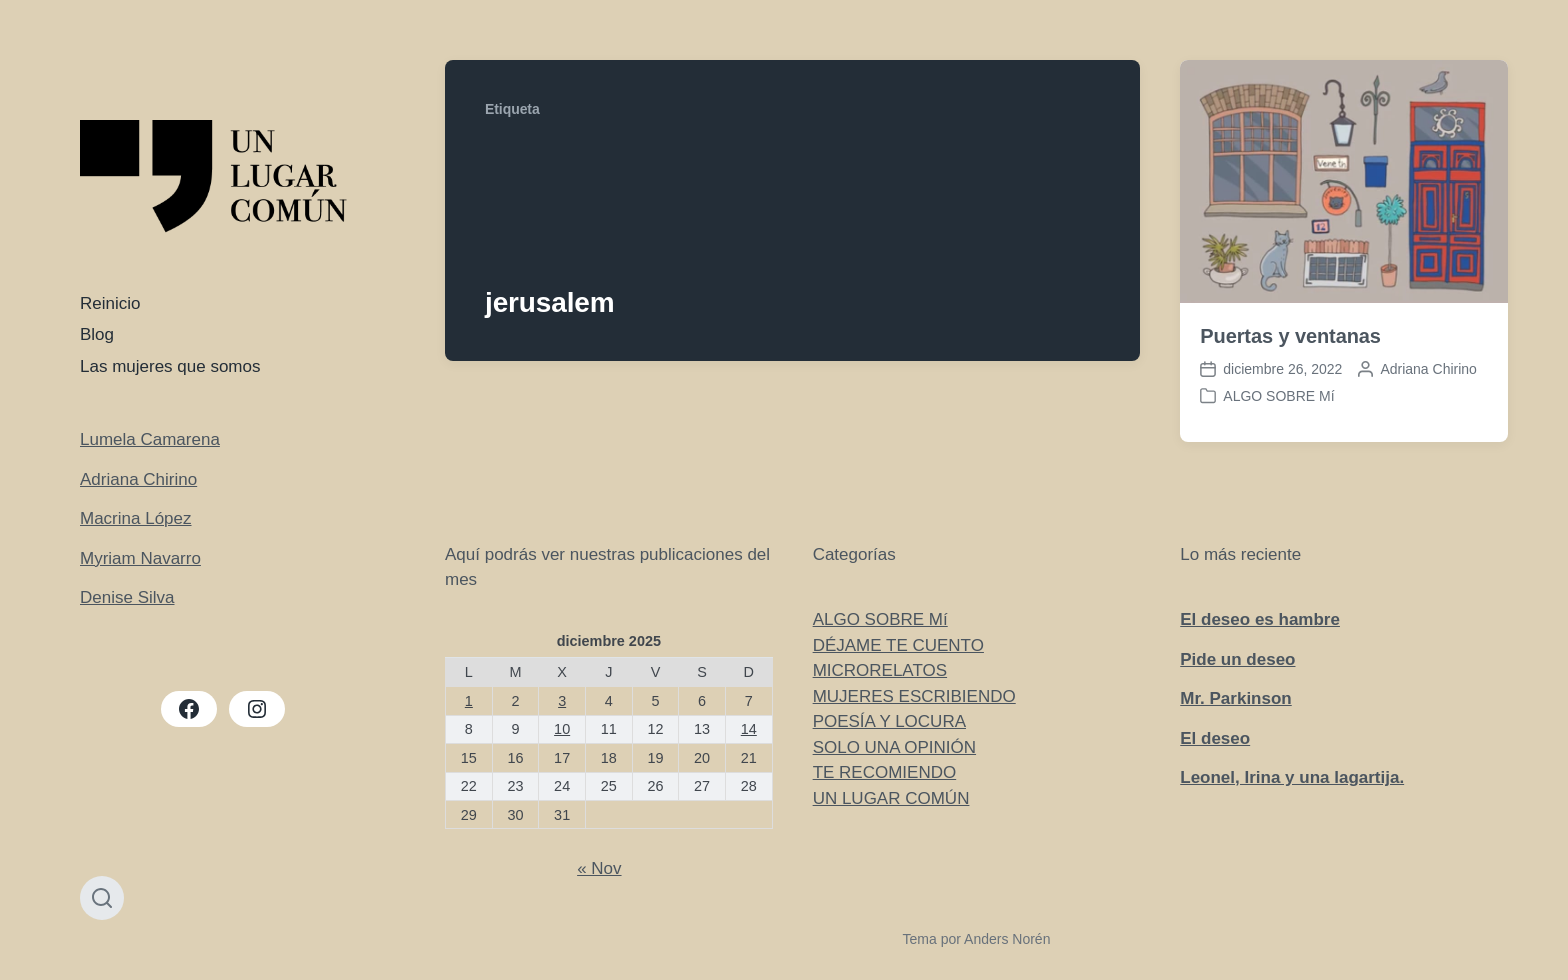  Describe the element at coordinates (138, 479) in the screenshot. I see `Adriana Chirino` at that location.